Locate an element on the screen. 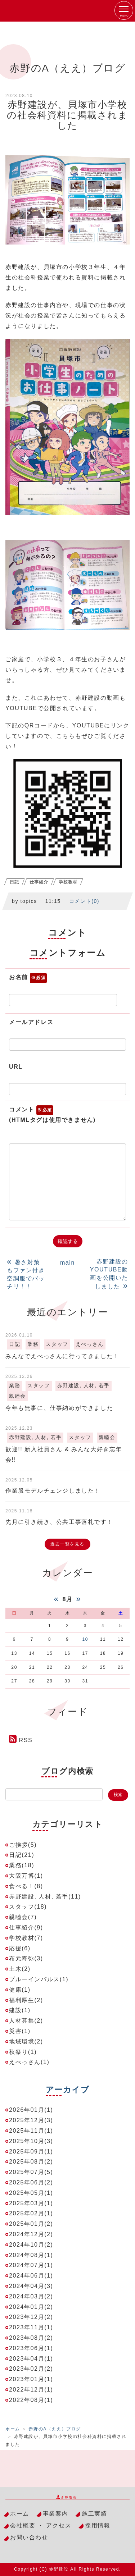  えべっさん(1) is located at coordinates (29, 2062).